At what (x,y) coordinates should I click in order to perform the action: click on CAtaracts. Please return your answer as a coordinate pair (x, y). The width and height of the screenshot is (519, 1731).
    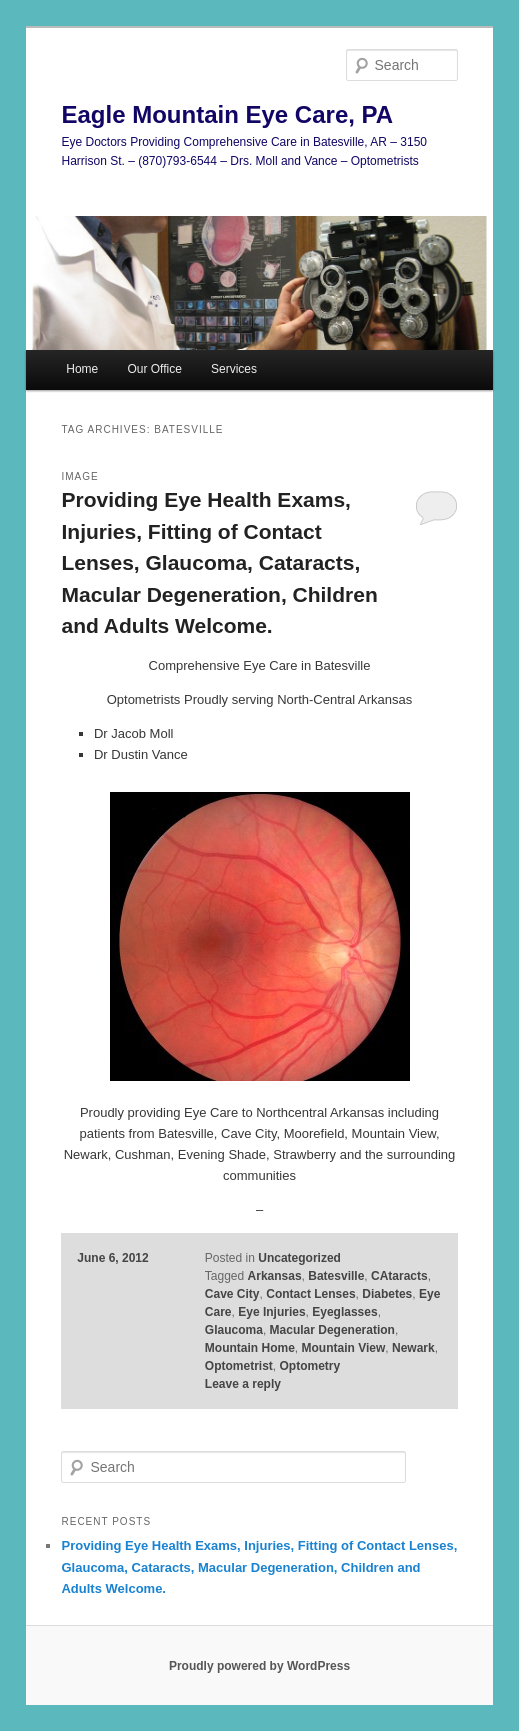
    Looking at the image, I should click on (399, 1276).